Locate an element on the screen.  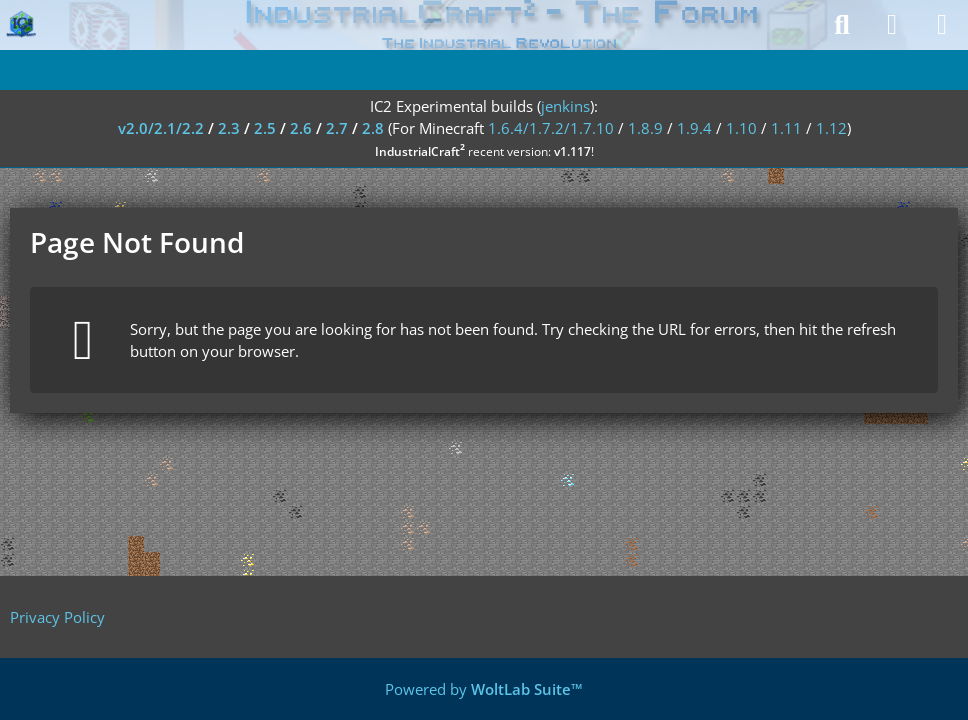
1.12 is located at coordinates (831, 128).